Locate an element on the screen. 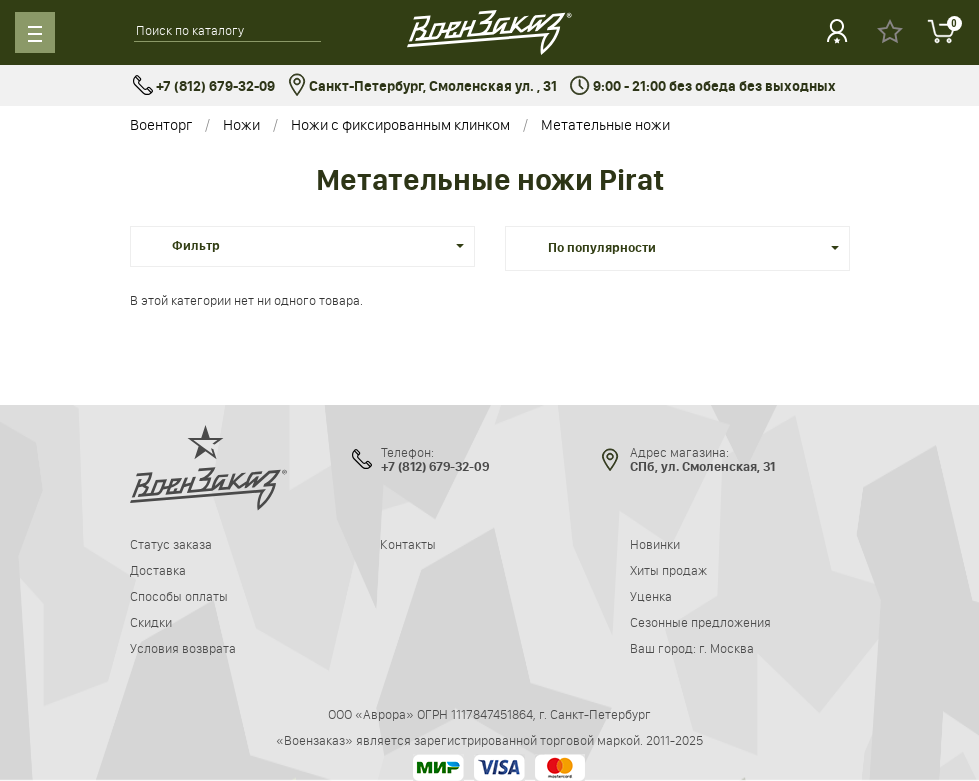 This screenshot has width=979, height=781. Способы оплаты is located at coordinates (179, 596).